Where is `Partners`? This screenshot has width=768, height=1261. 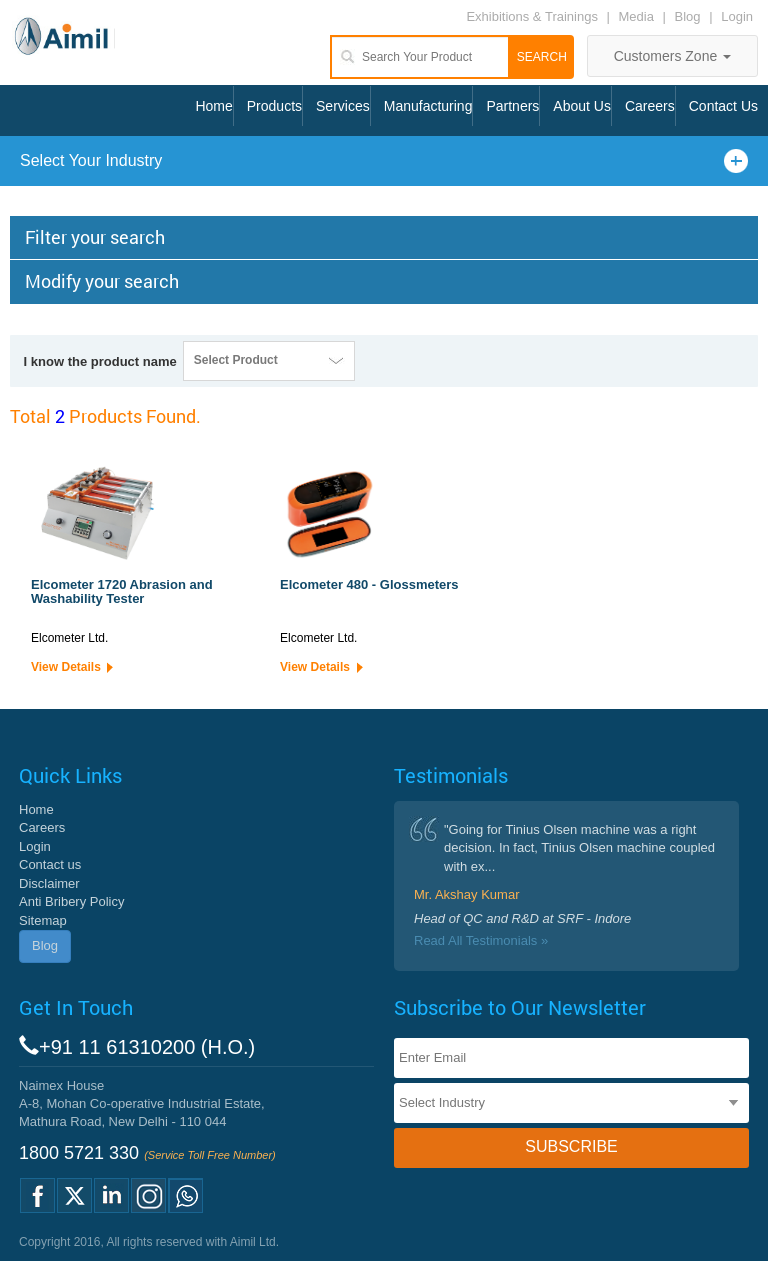 Partners is located at coordinates (512, 106).